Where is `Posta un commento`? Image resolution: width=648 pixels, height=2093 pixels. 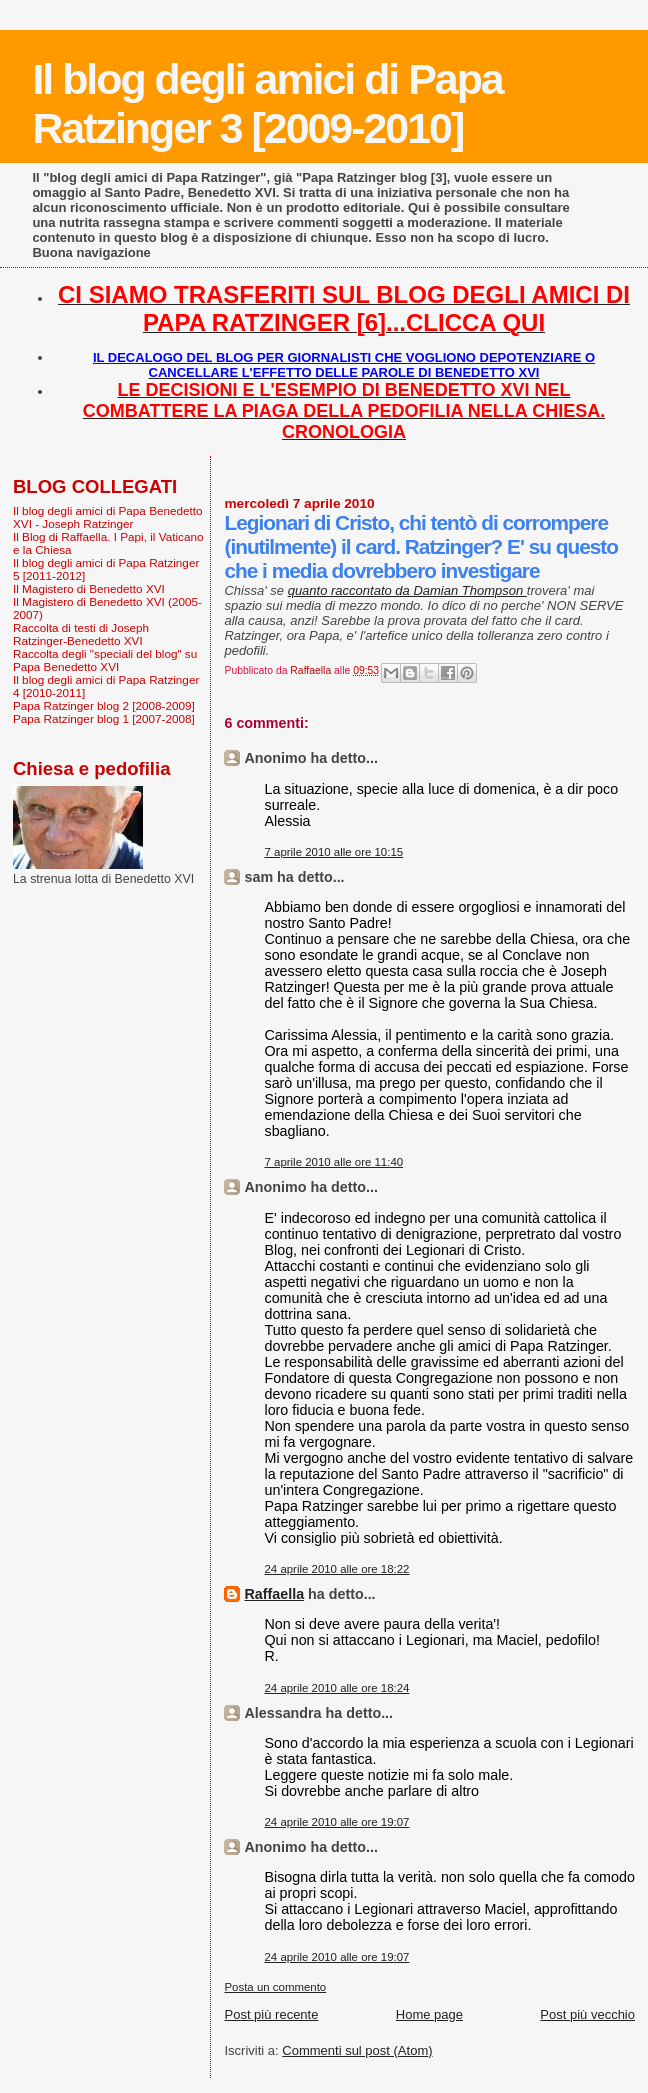
Posta un commento is located at coordinates (275, 1987).